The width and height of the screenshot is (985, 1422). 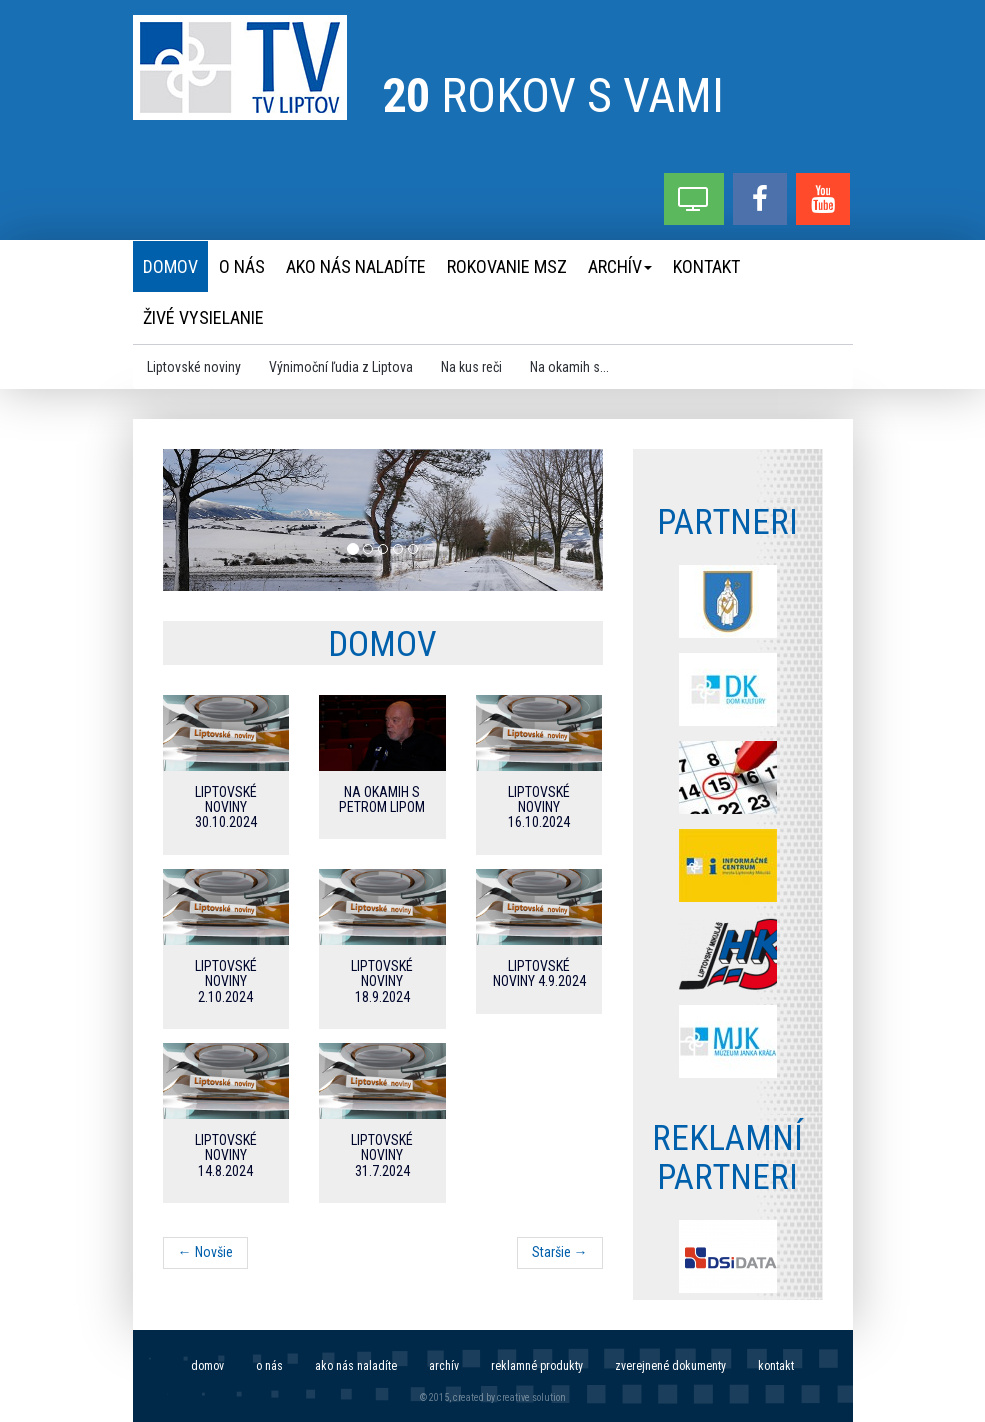 I want to click on Výnimoční ľudia z Liptova [menu], so click(x=341, y=367).